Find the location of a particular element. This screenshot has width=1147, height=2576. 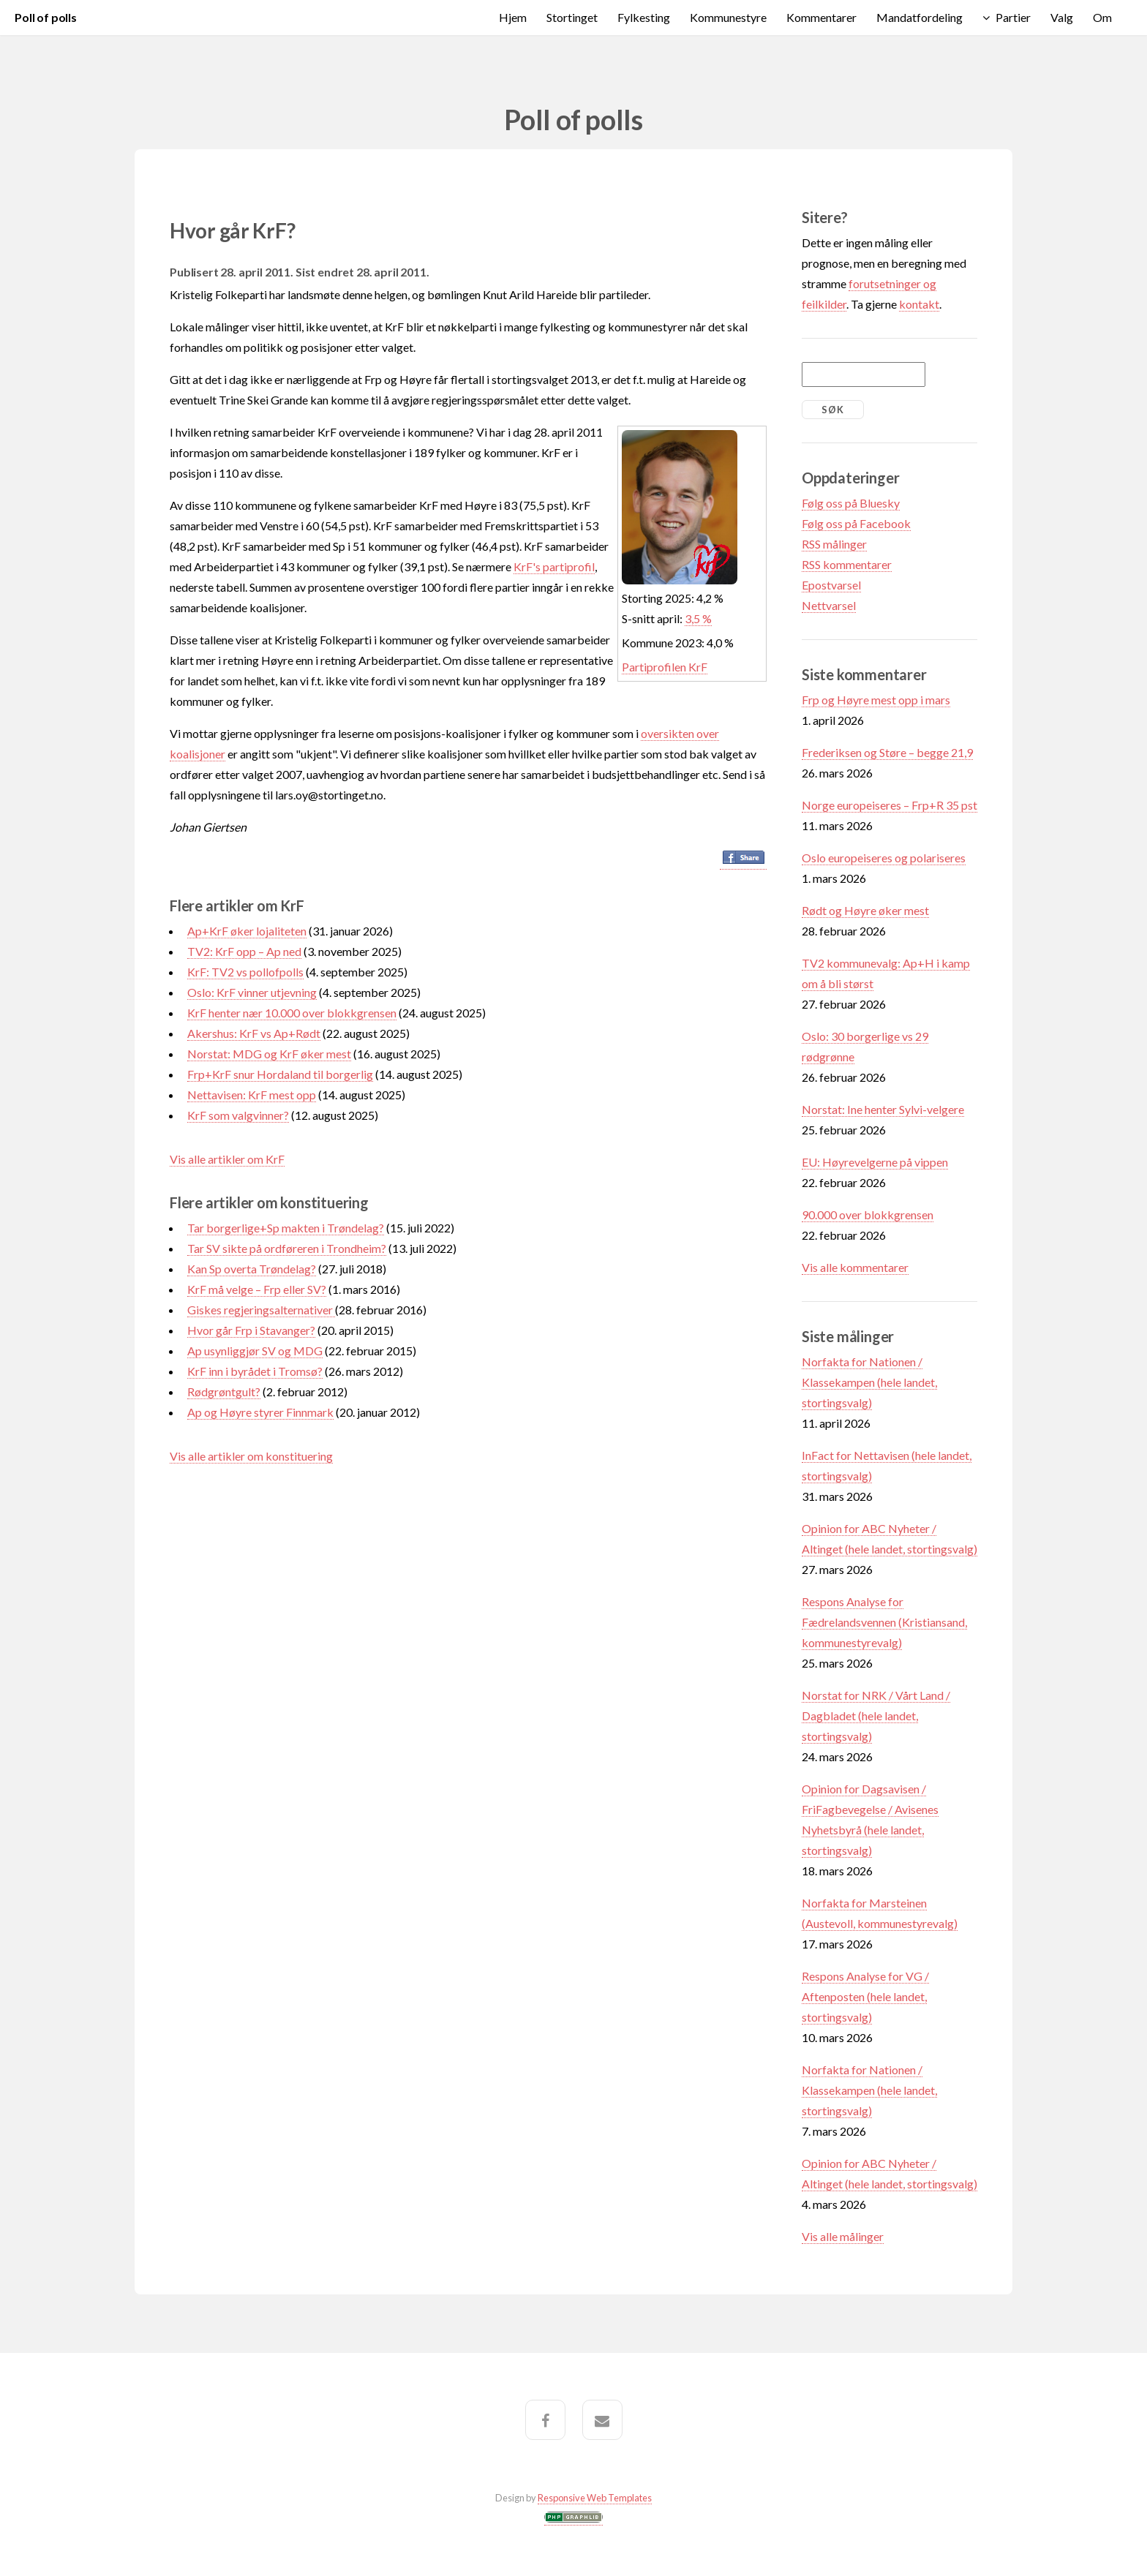

Ap usynliggjør SV og MDG is located at coordinates (255, 1350).